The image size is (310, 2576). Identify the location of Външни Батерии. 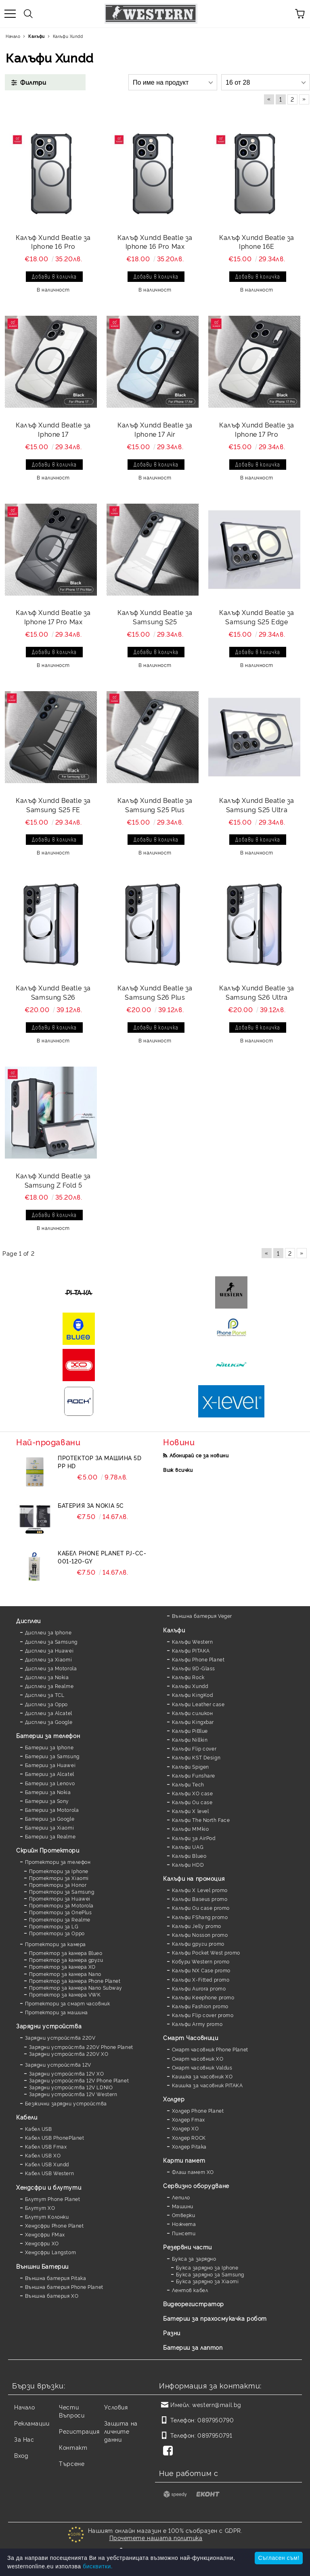
(42, 2266).